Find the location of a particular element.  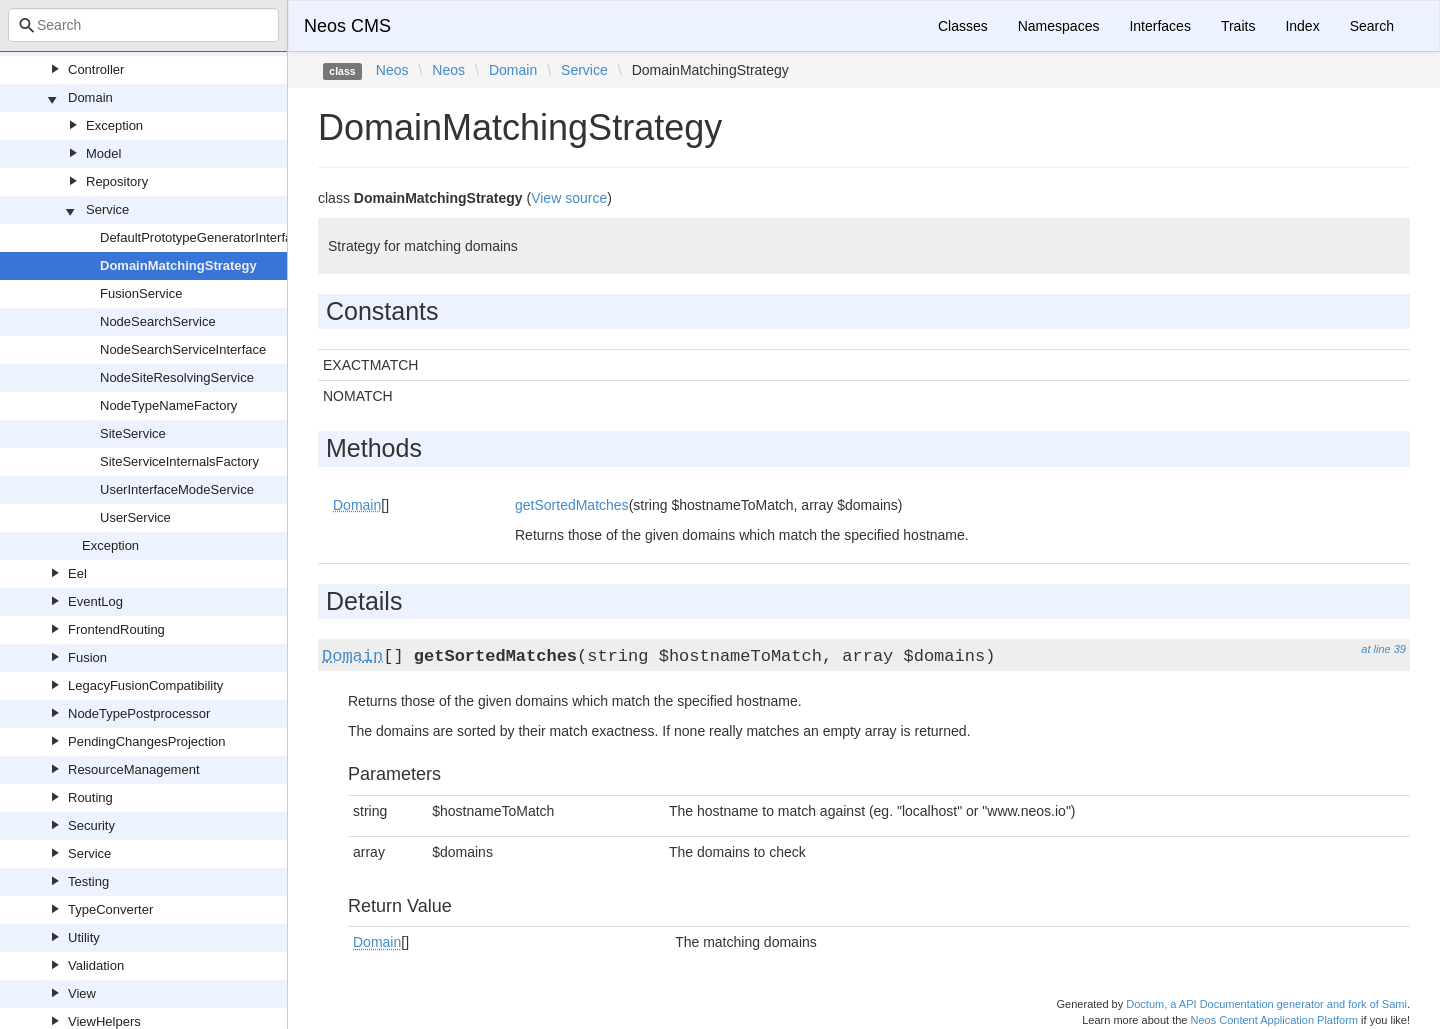

DefaultPrototypeGeneratorInterface is located at coordinates (203, 237).